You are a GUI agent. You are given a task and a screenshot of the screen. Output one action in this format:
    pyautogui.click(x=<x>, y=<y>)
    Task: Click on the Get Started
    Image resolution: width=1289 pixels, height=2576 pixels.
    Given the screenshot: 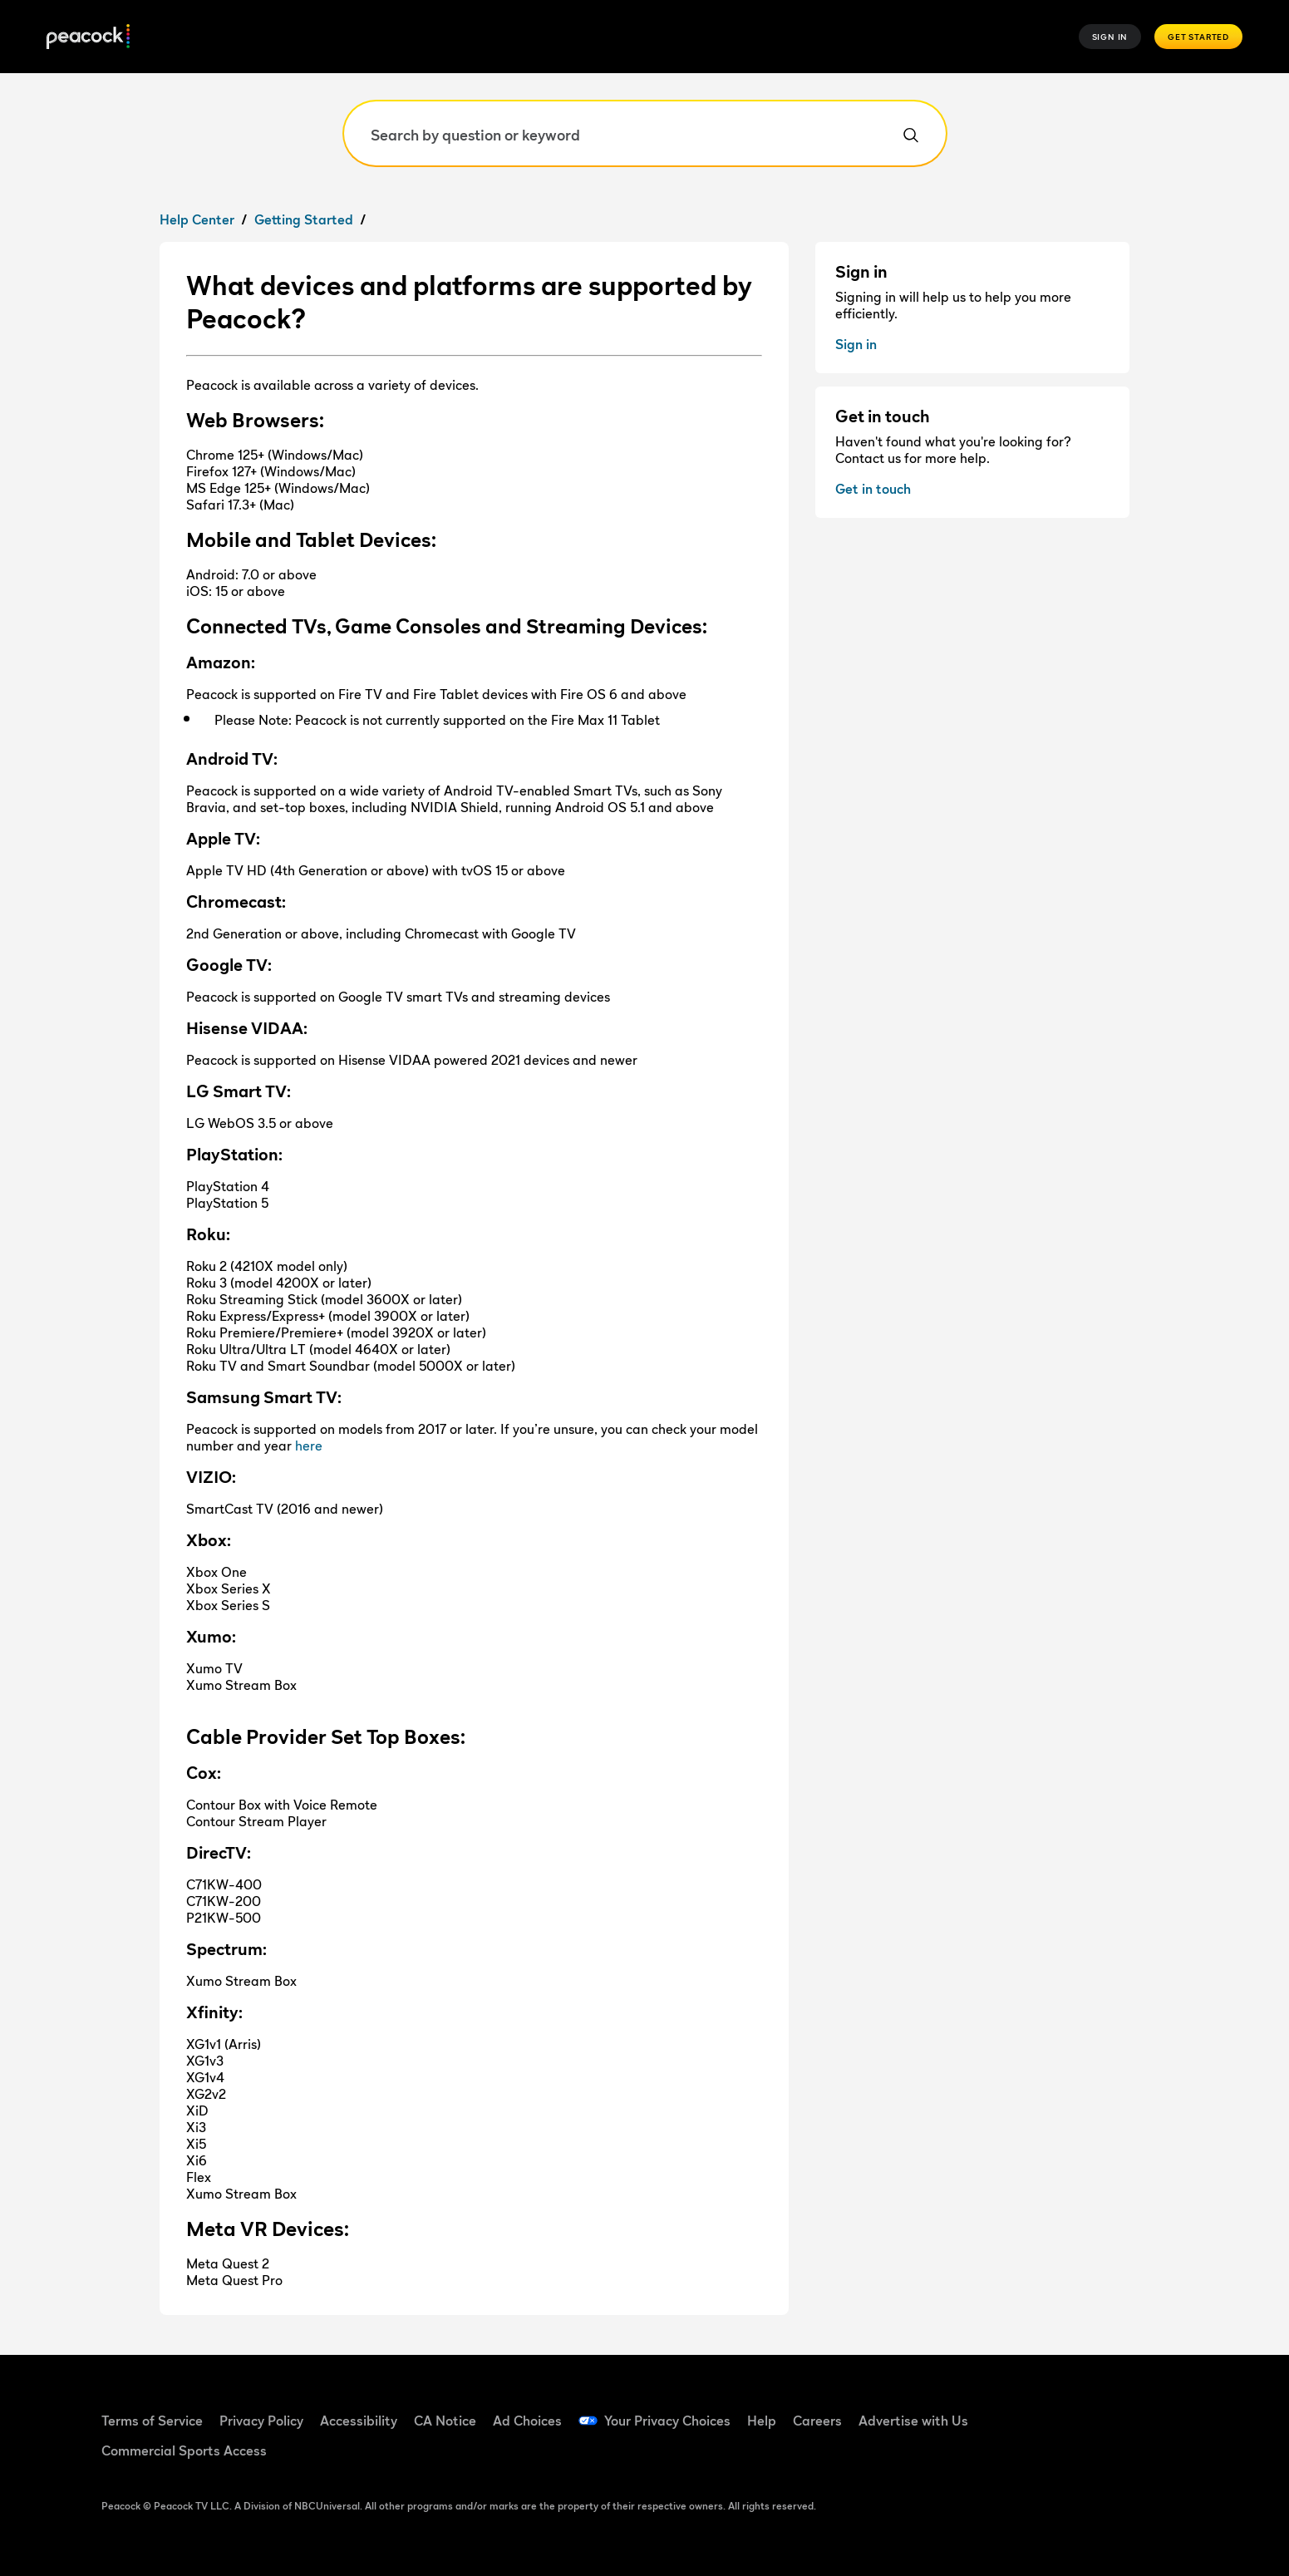 What is the action you would take?
    pyautogui.click(x=1198, y=37)
    